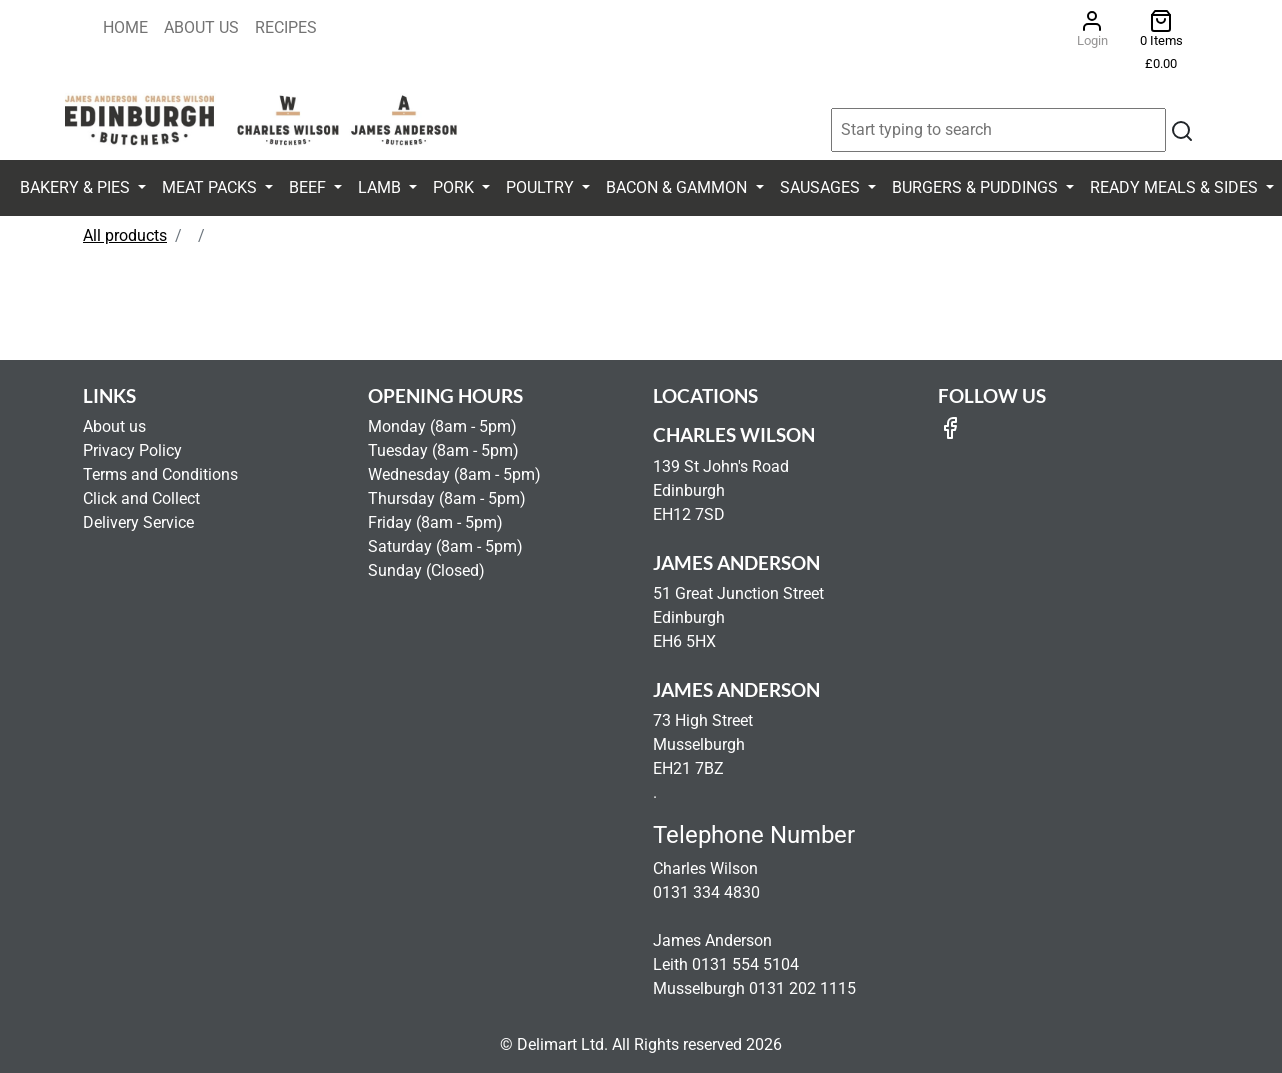 The width and height of the screenshot is (1282, 1073). I want to click on Click and Collect, so click(141, 498).